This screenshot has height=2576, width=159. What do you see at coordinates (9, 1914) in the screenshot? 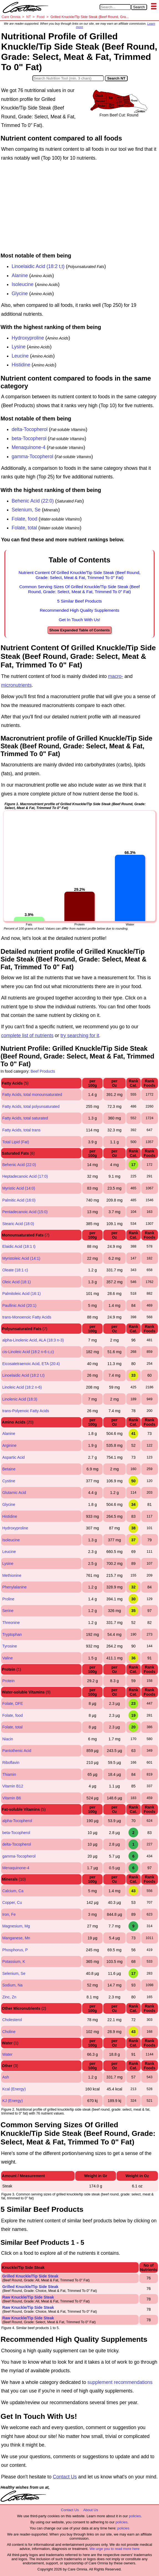
I see `Iron, Fe` at bounding box center [9, 1914].